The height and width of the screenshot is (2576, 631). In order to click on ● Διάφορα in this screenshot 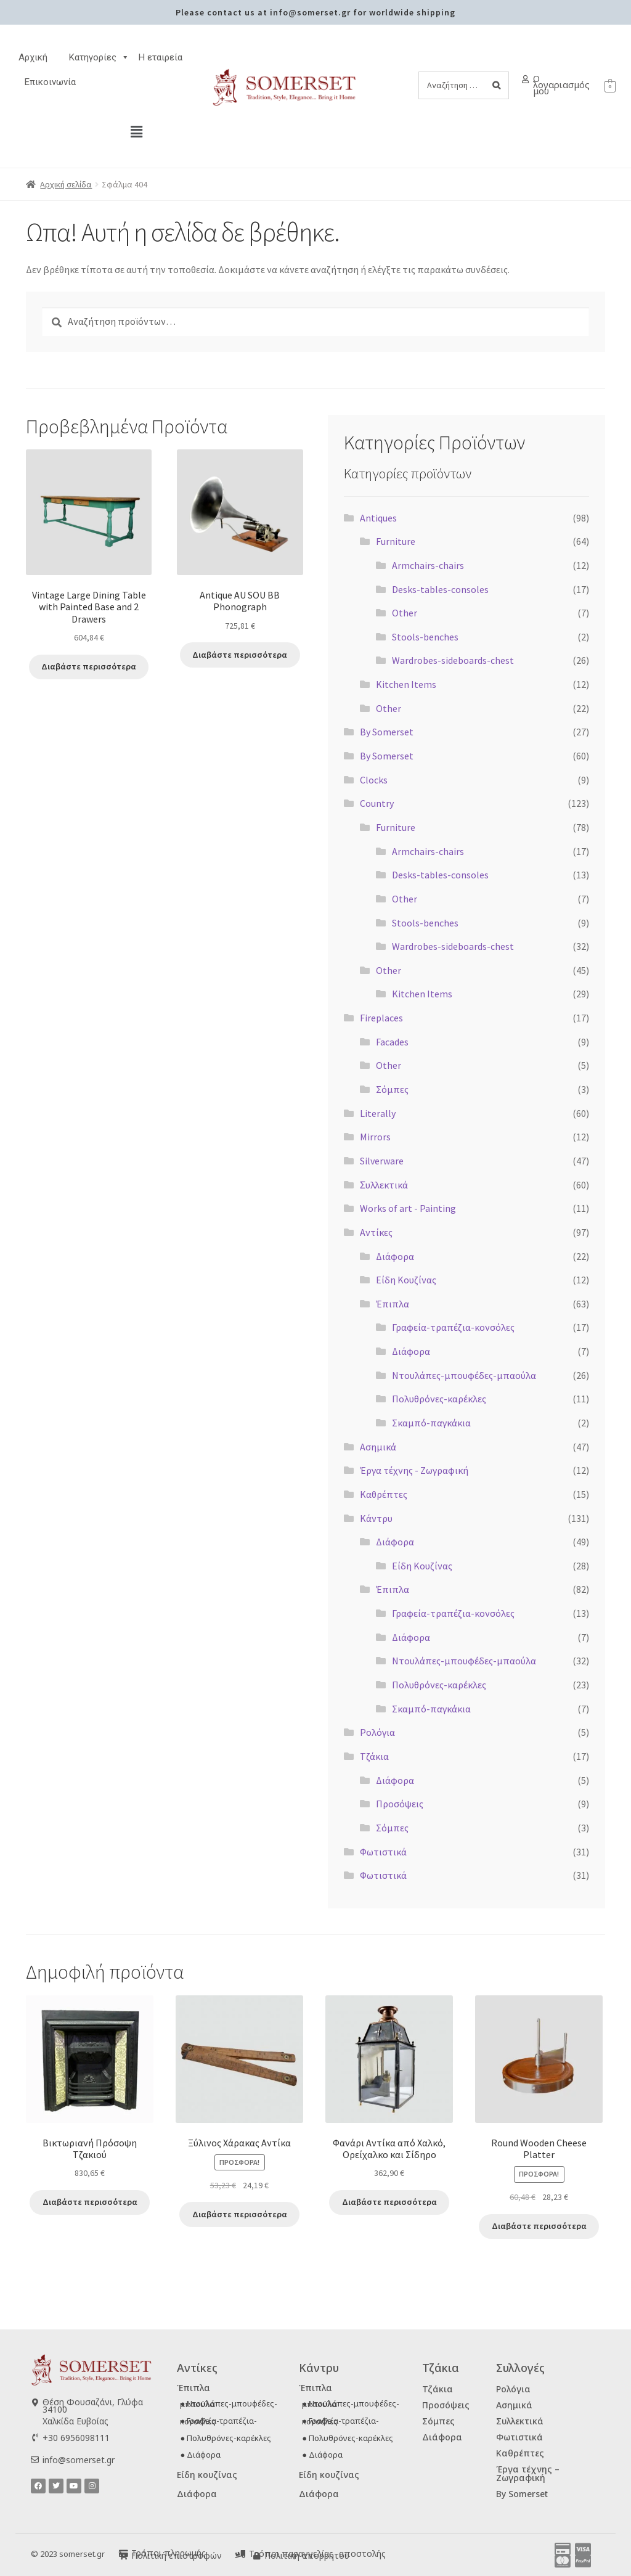, I will do `click(200, 2454)`.